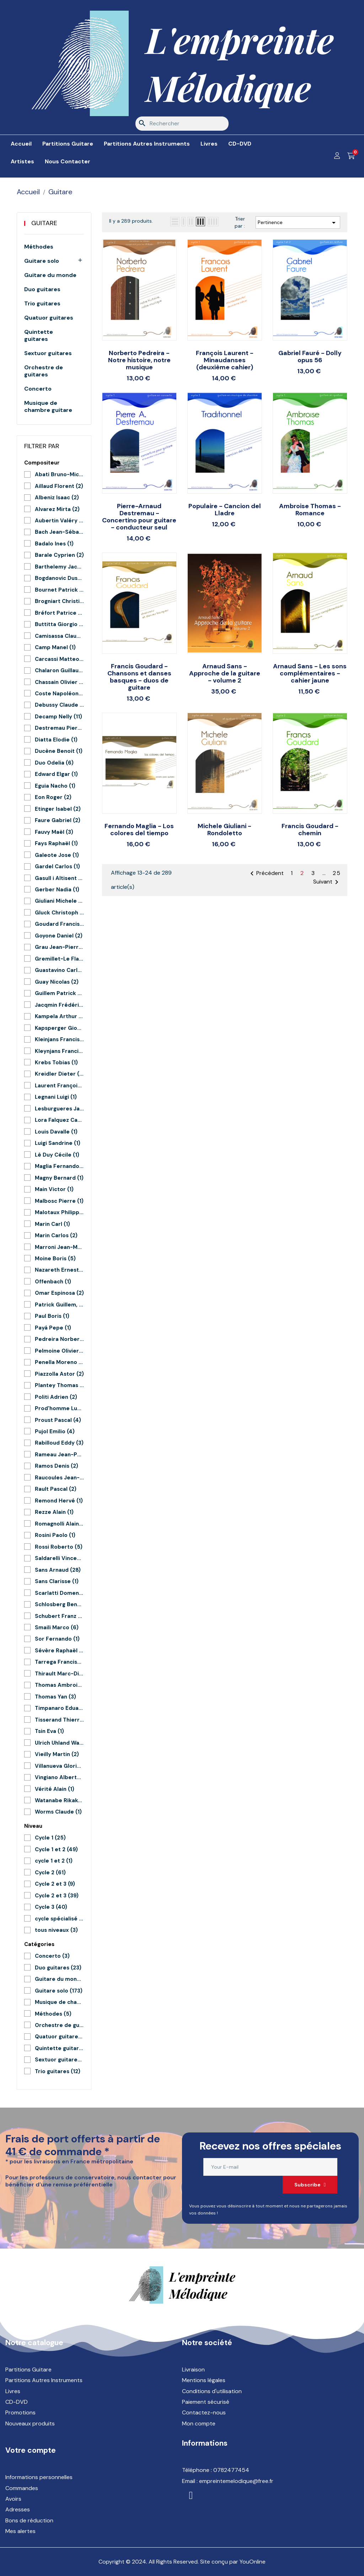 The width and height of the screenshot is (364, 2576). Describe the element at coordinates (59, 1673) in the screenshot. I see `Thirault Marc-Didier` at that location.